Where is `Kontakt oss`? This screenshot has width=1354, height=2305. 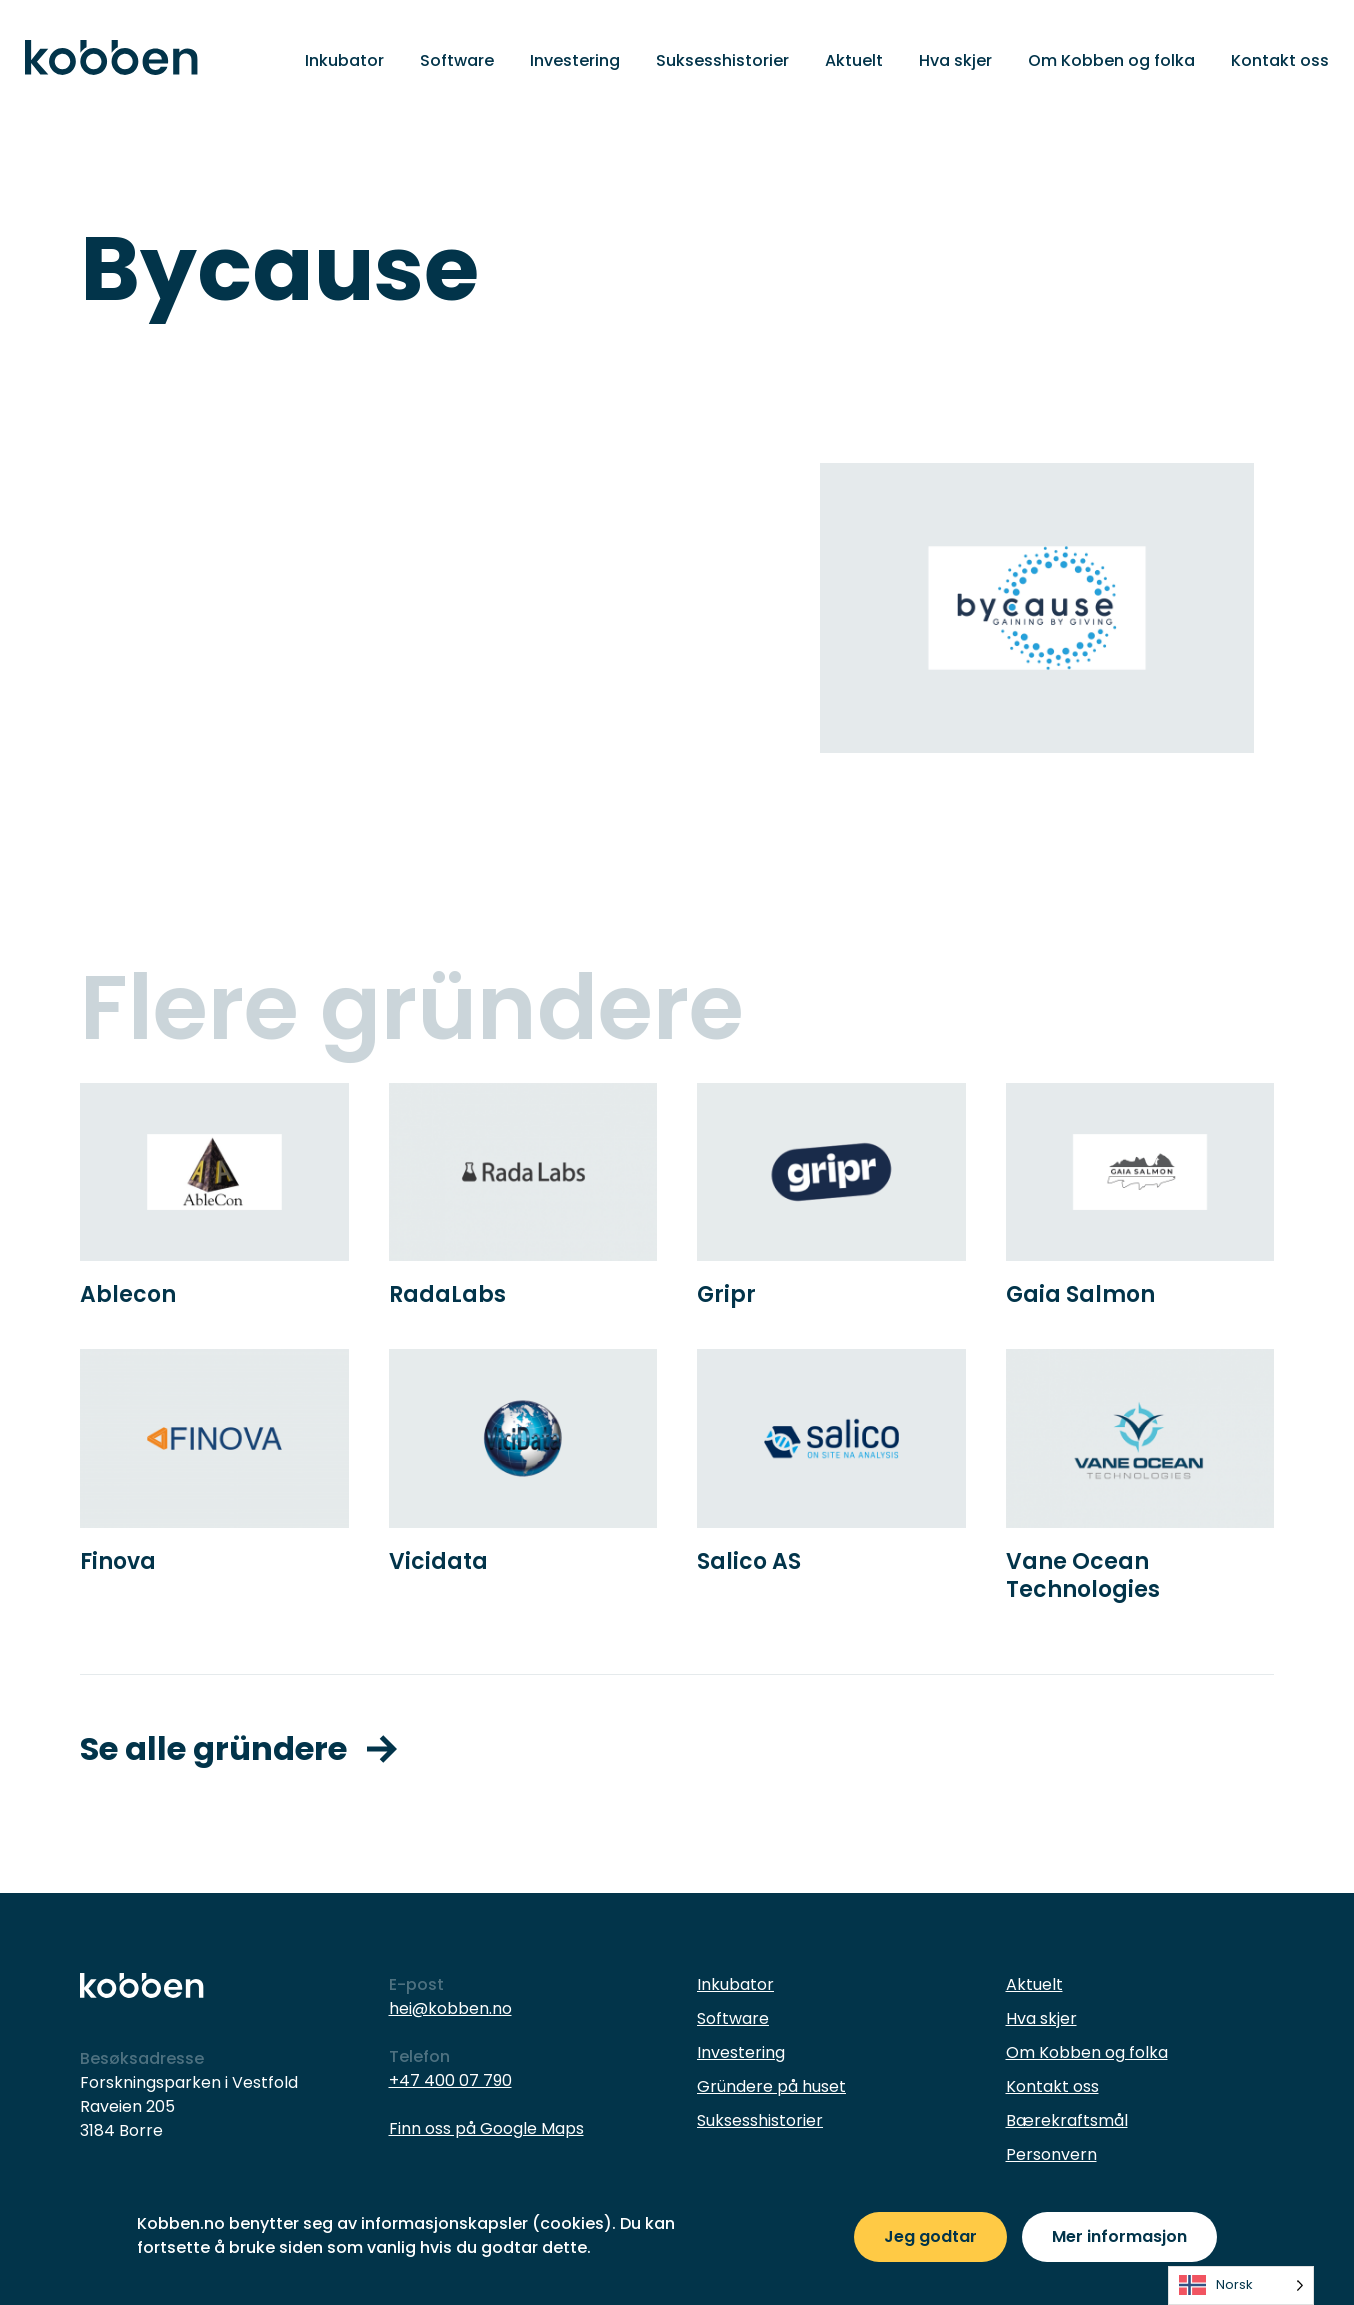 Kontakt oss is located at coordinates (1280, 60).